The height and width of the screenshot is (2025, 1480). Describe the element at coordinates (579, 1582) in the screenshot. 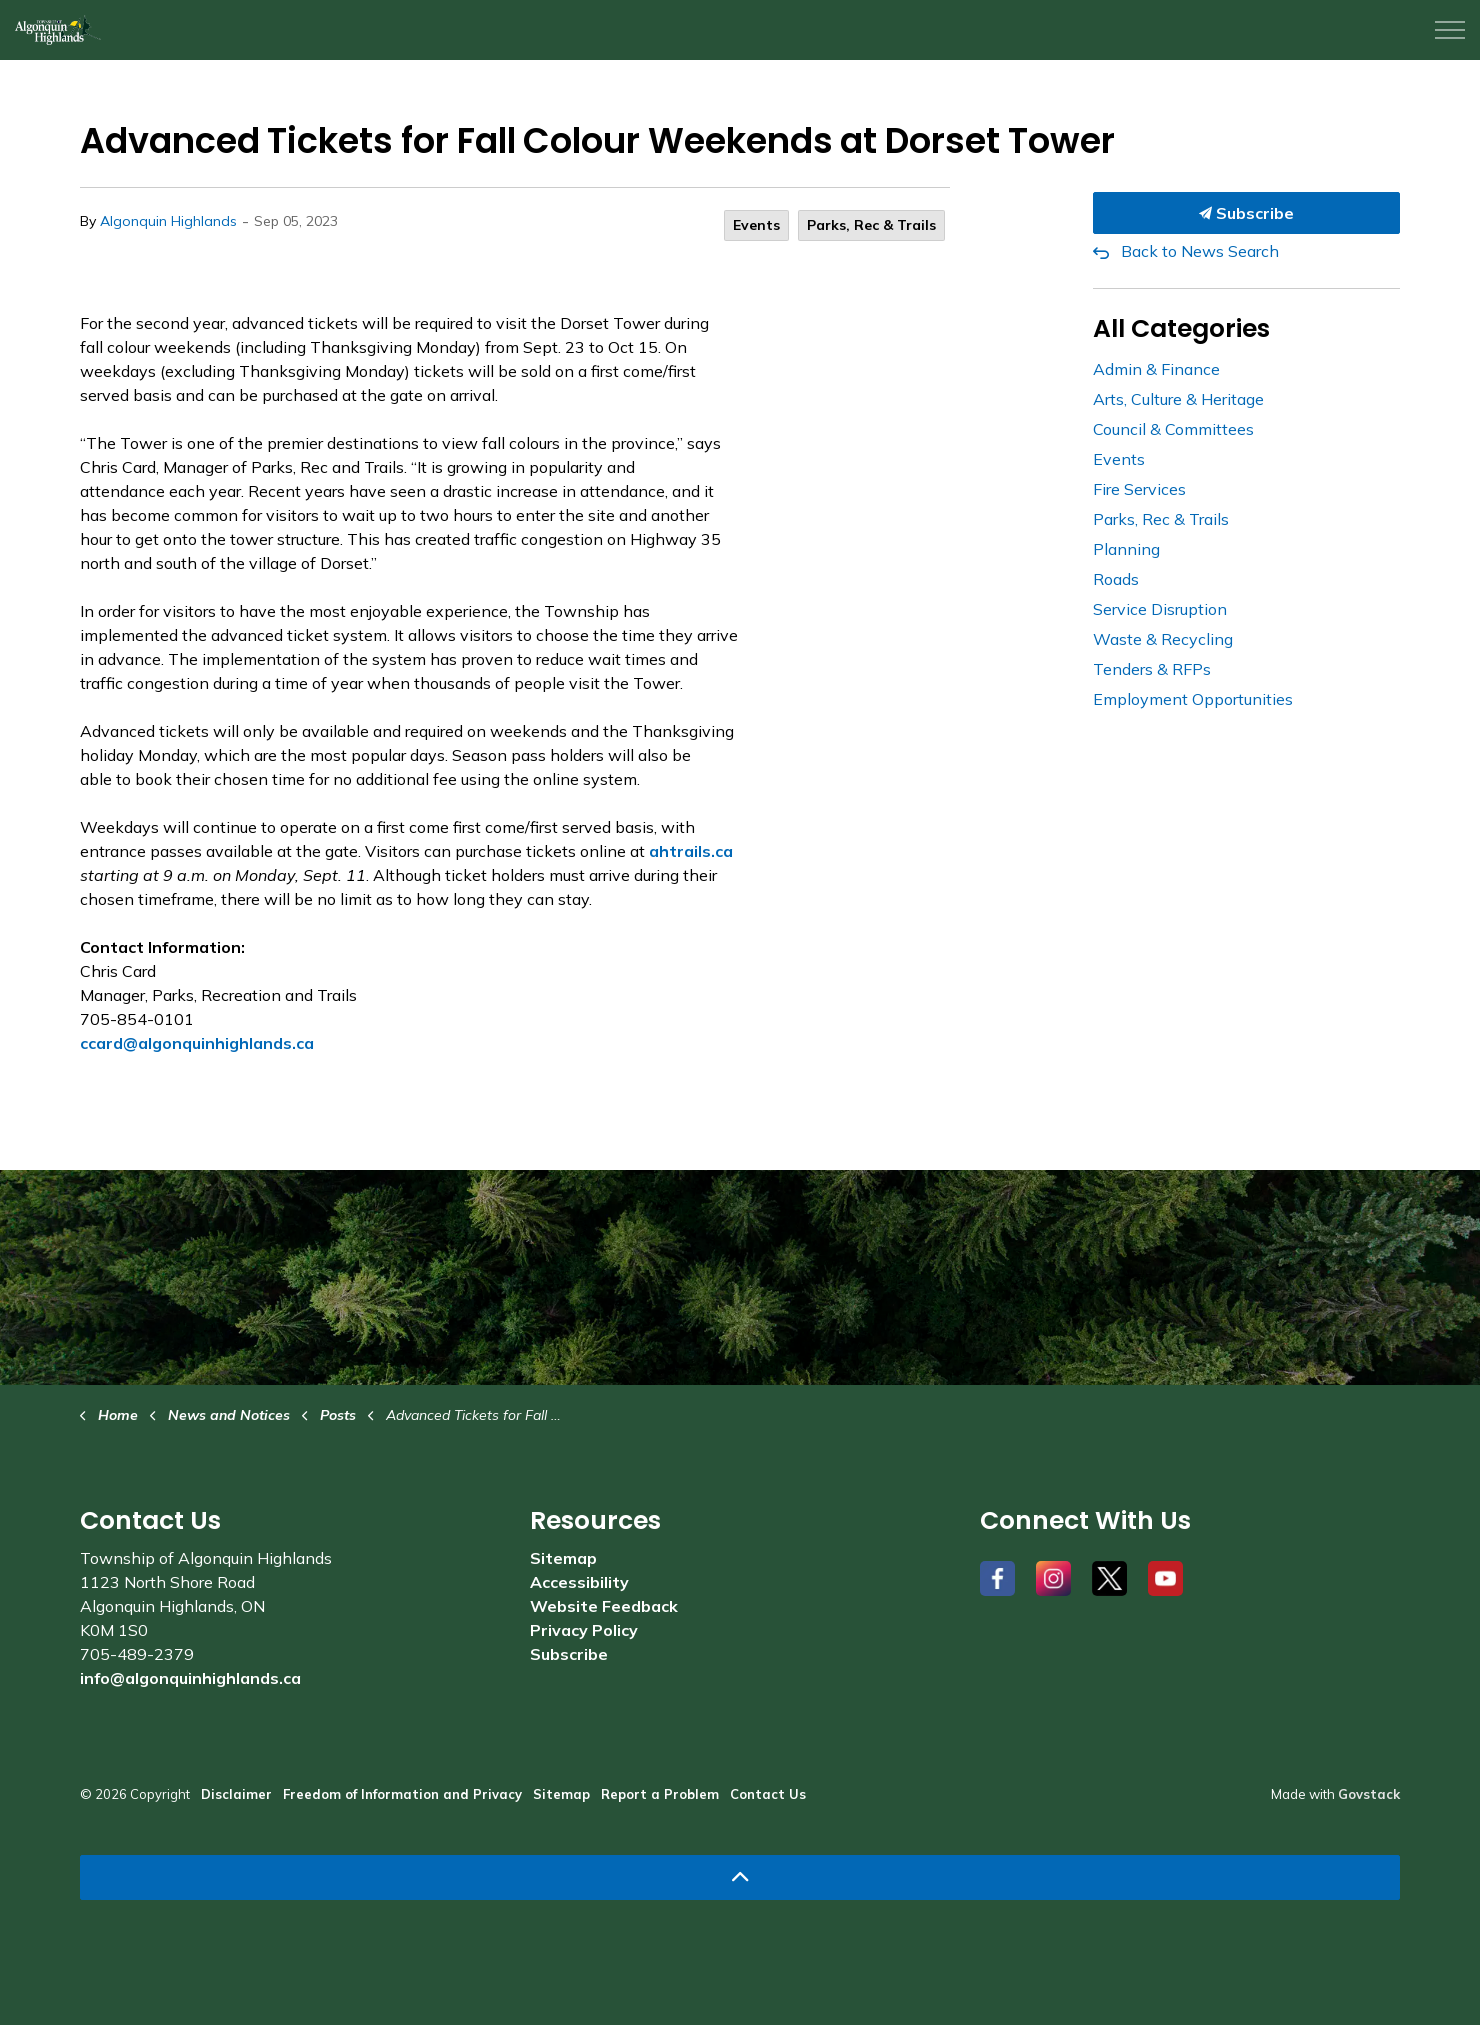

I see `Accessibility` at that location.